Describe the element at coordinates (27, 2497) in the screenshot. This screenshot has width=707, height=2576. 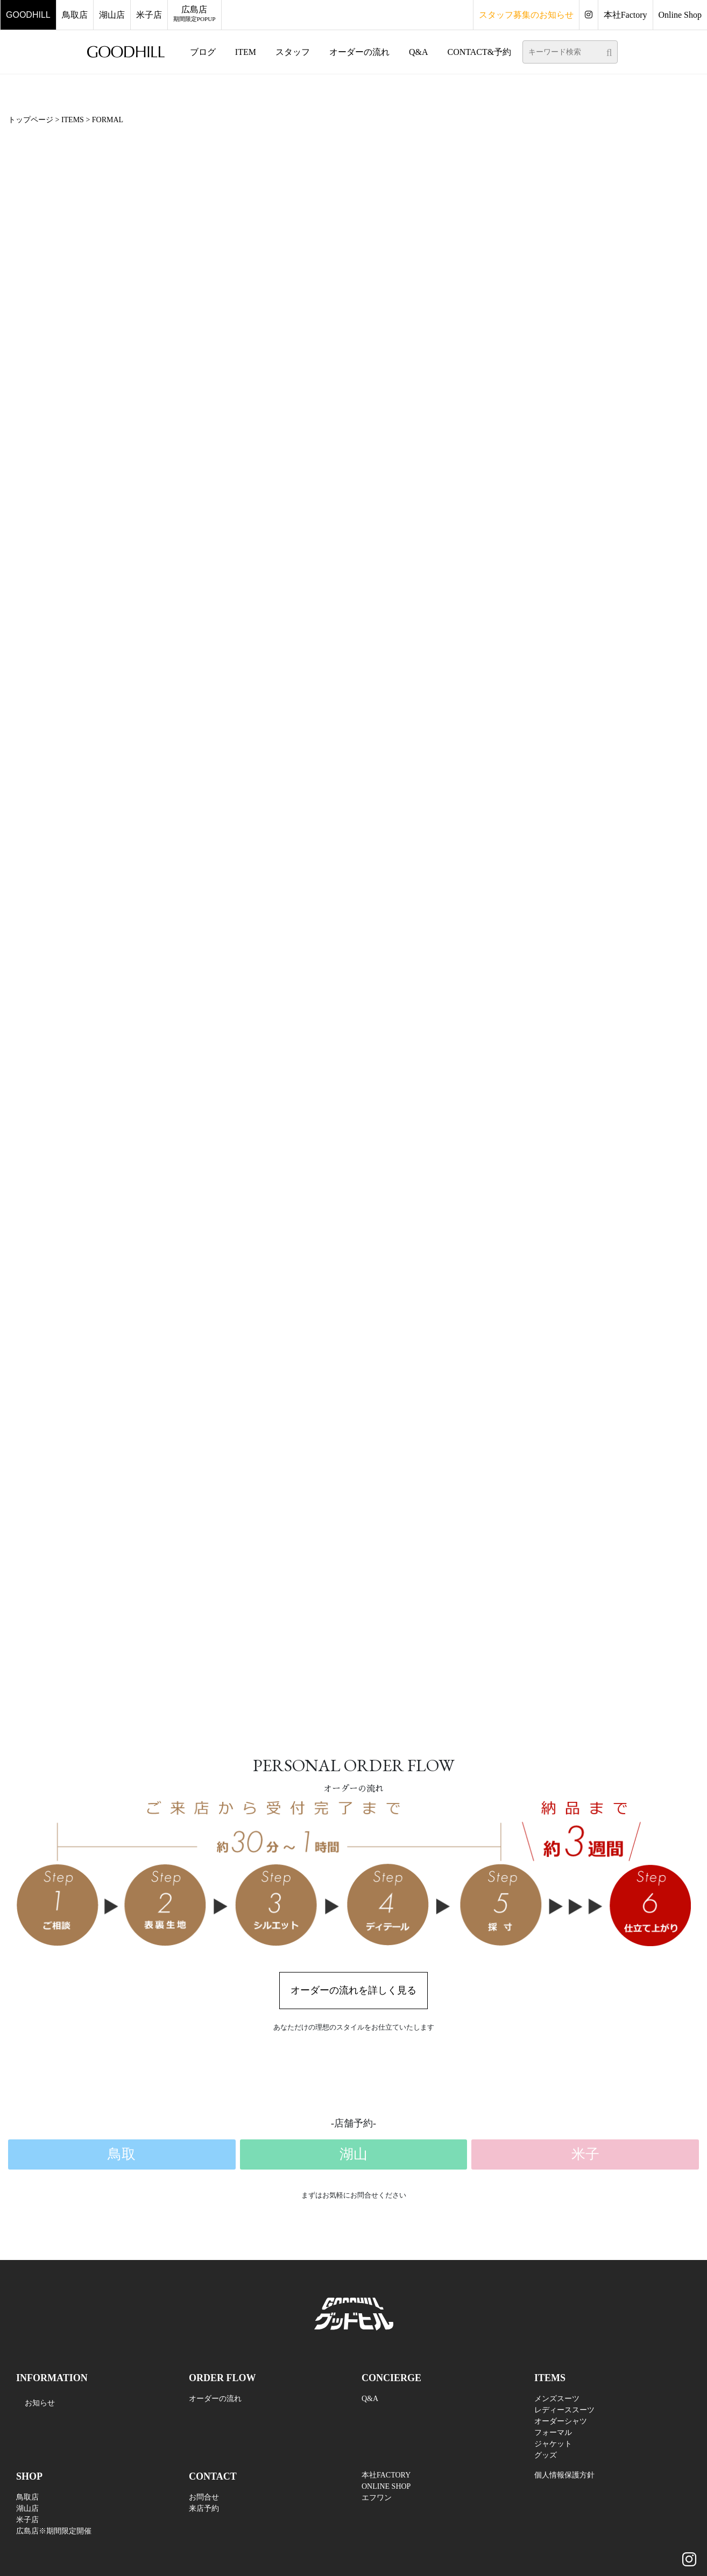
I see `鳥取店` at that location.